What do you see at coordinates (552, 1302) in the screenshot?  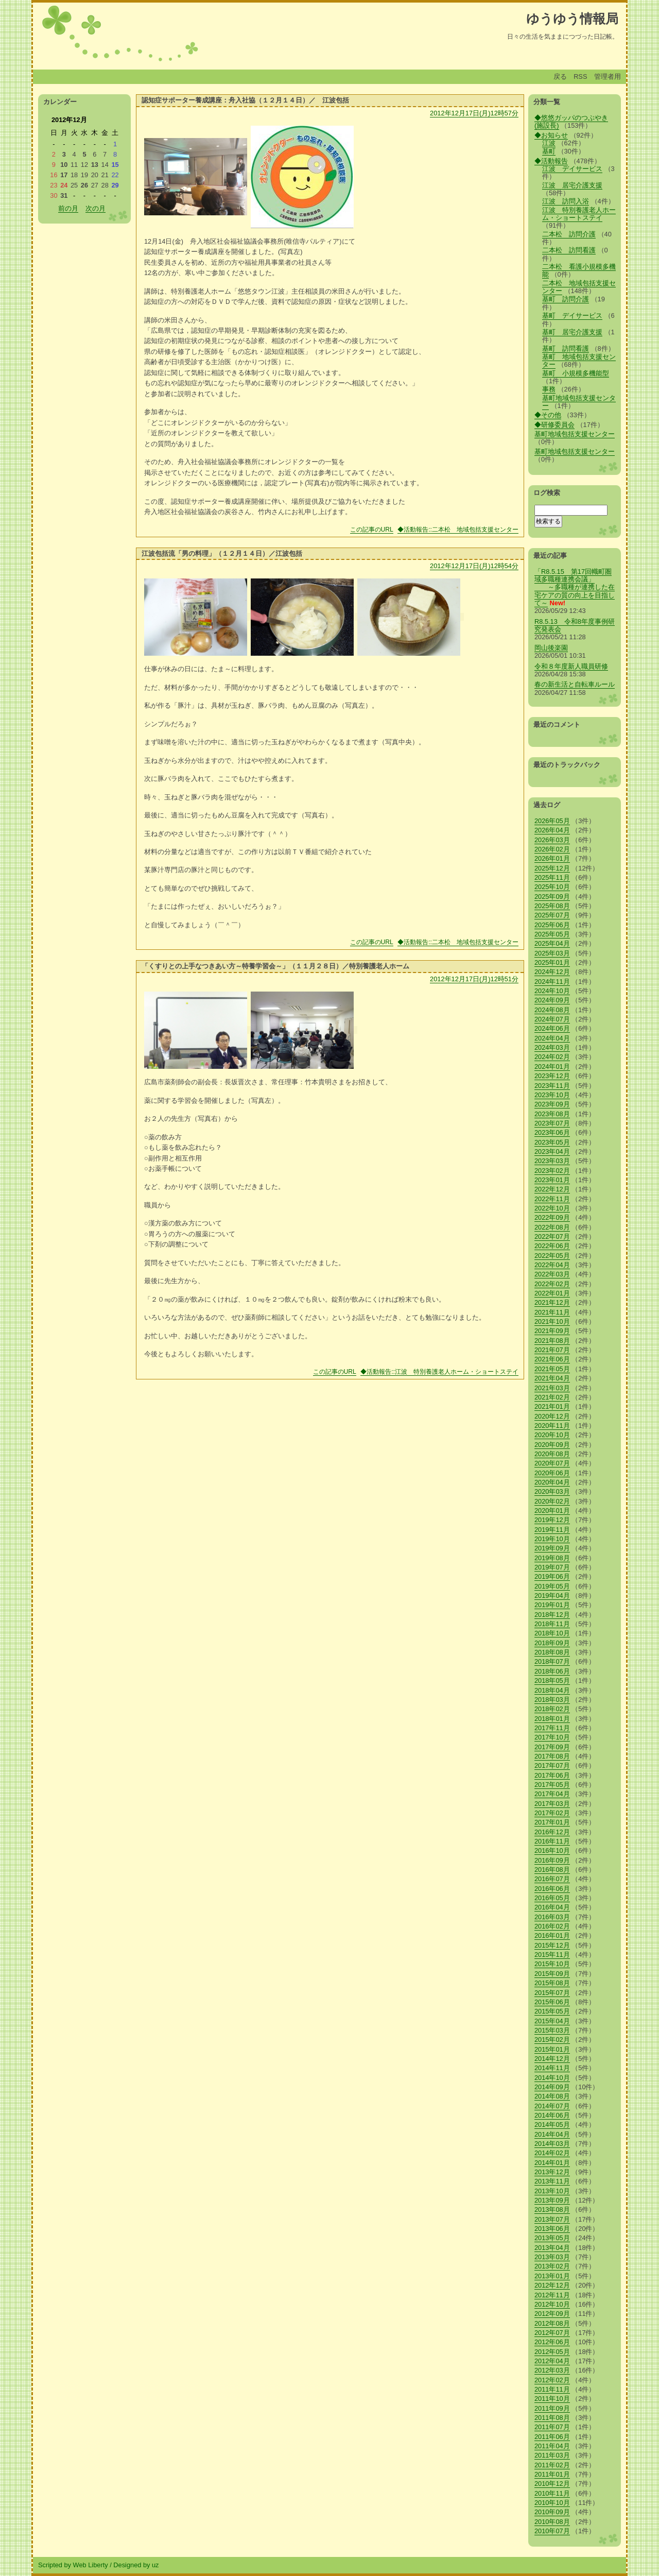 I see `2021年12月` at bounding box center [552, 1302].